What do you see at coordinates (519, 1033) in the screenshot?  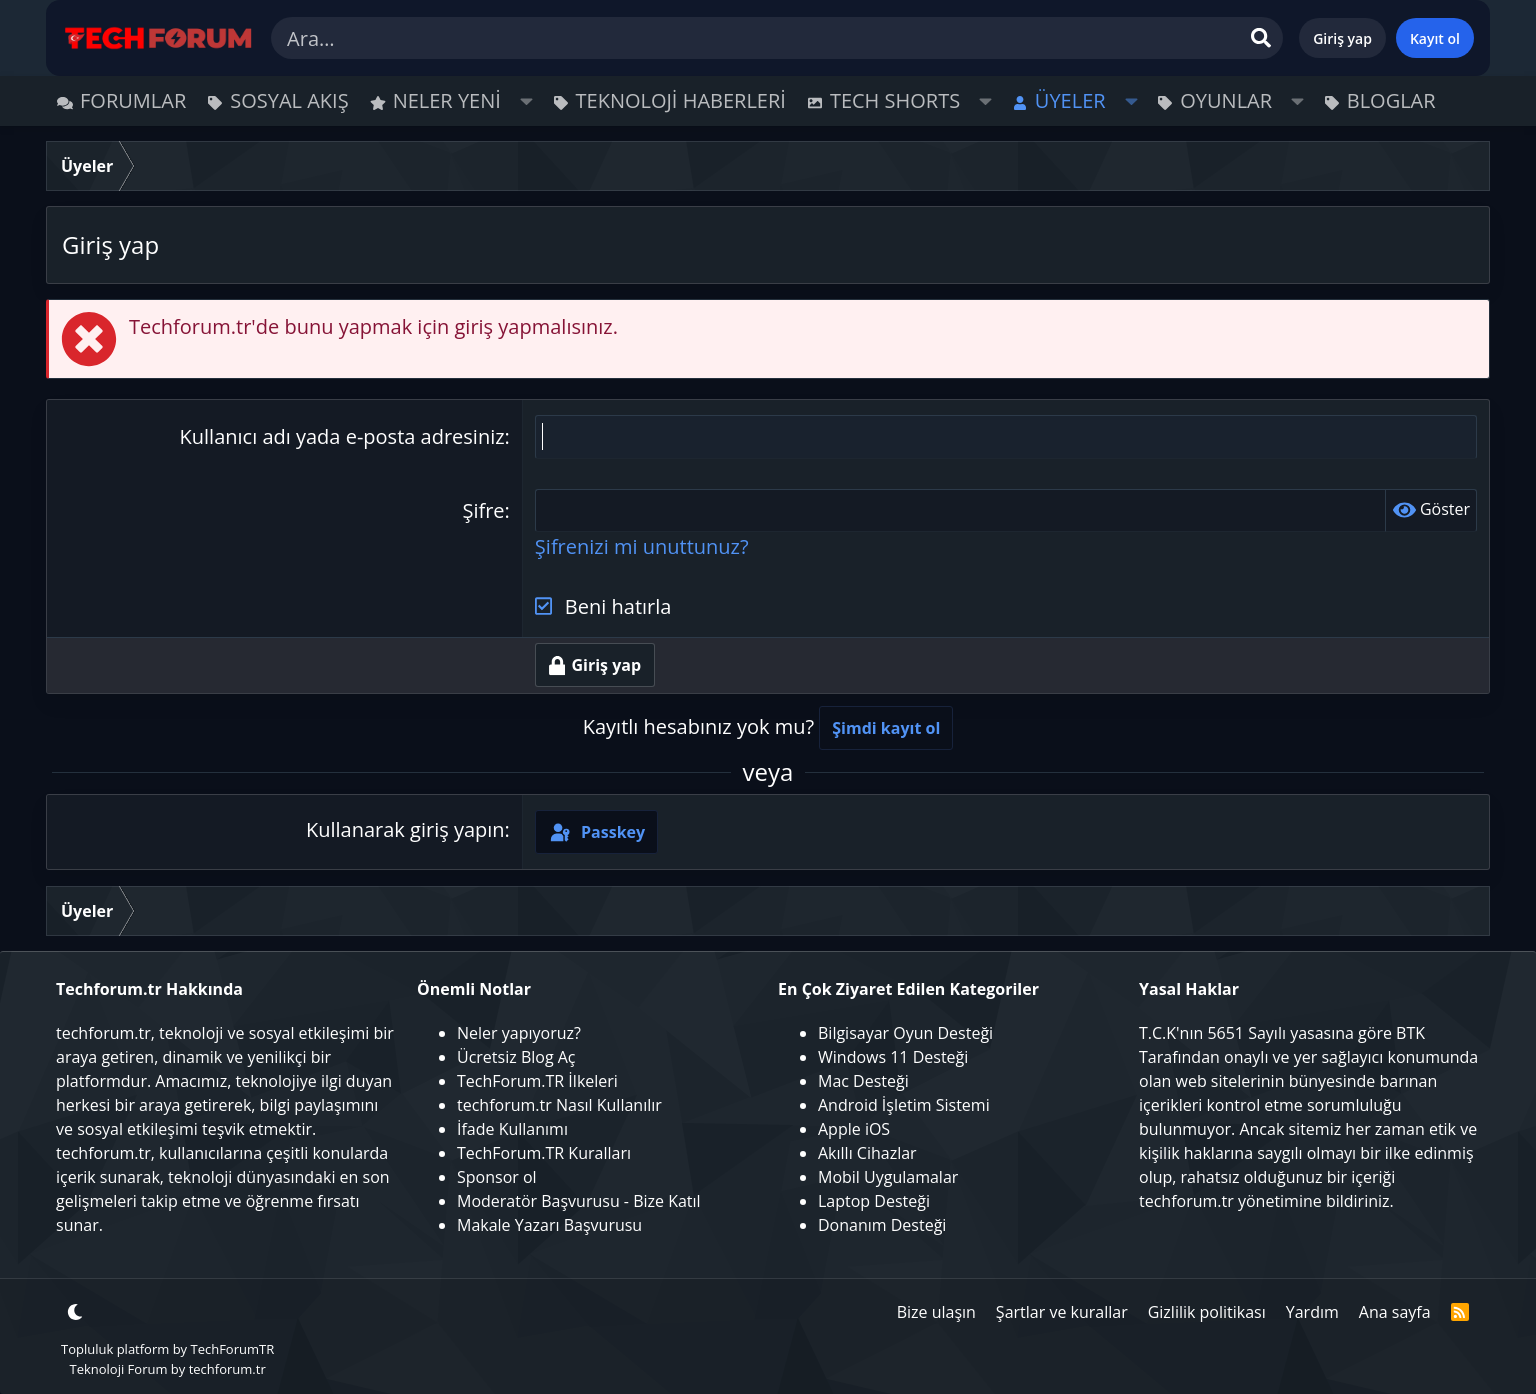 I see `Neler yapıyoruz?` at bounding box center [519, 1033].